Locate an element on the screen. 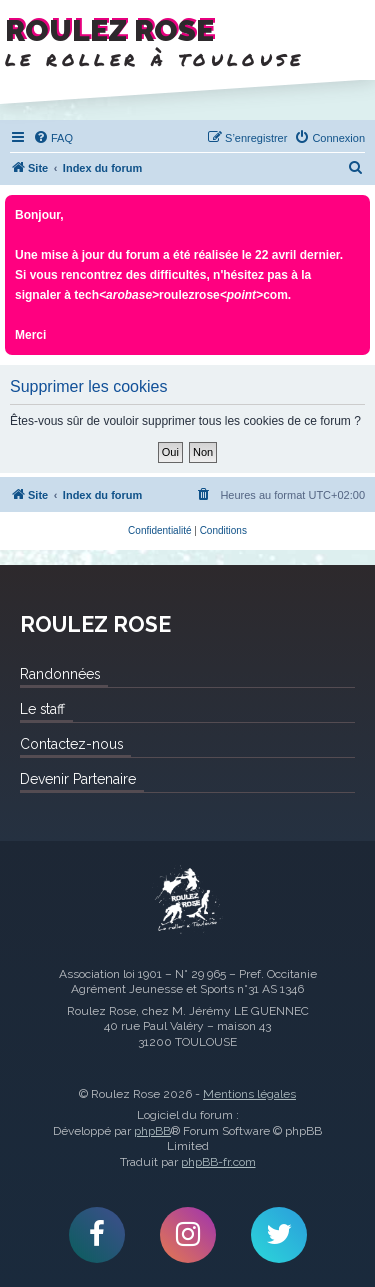 The image size is (375, 1287). phpBB is located at coordinates (152, 1131).